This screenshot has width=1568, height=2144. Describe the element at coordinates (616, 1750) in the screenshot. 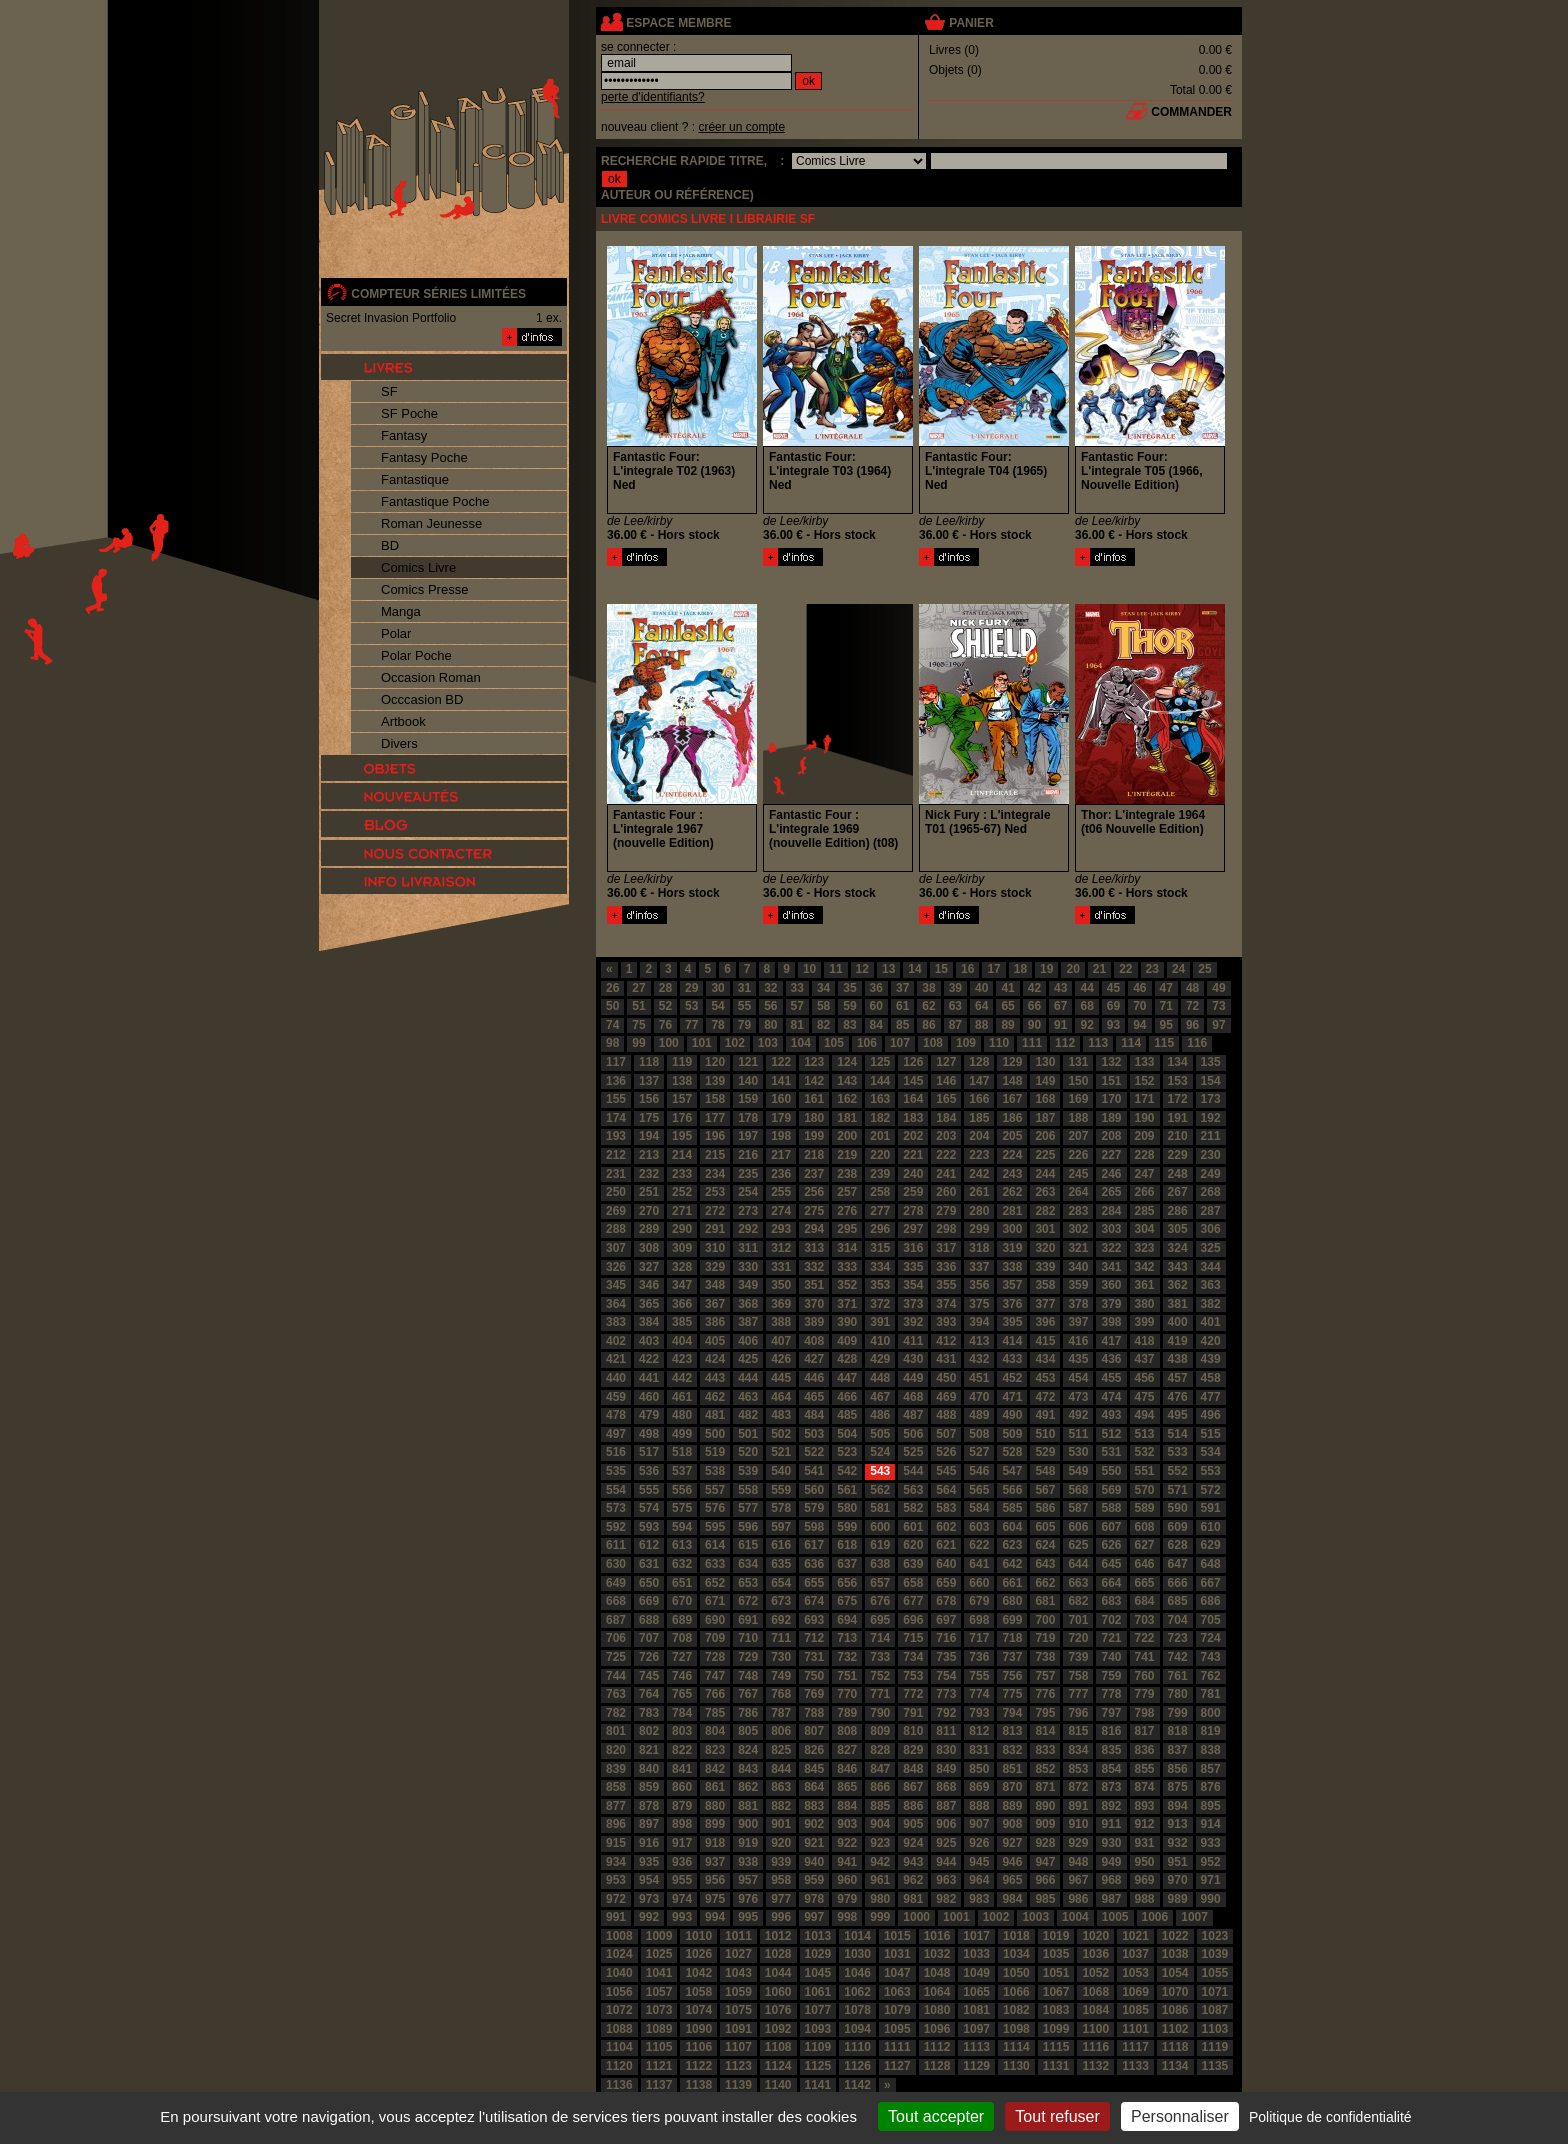

I see `820` at that location.